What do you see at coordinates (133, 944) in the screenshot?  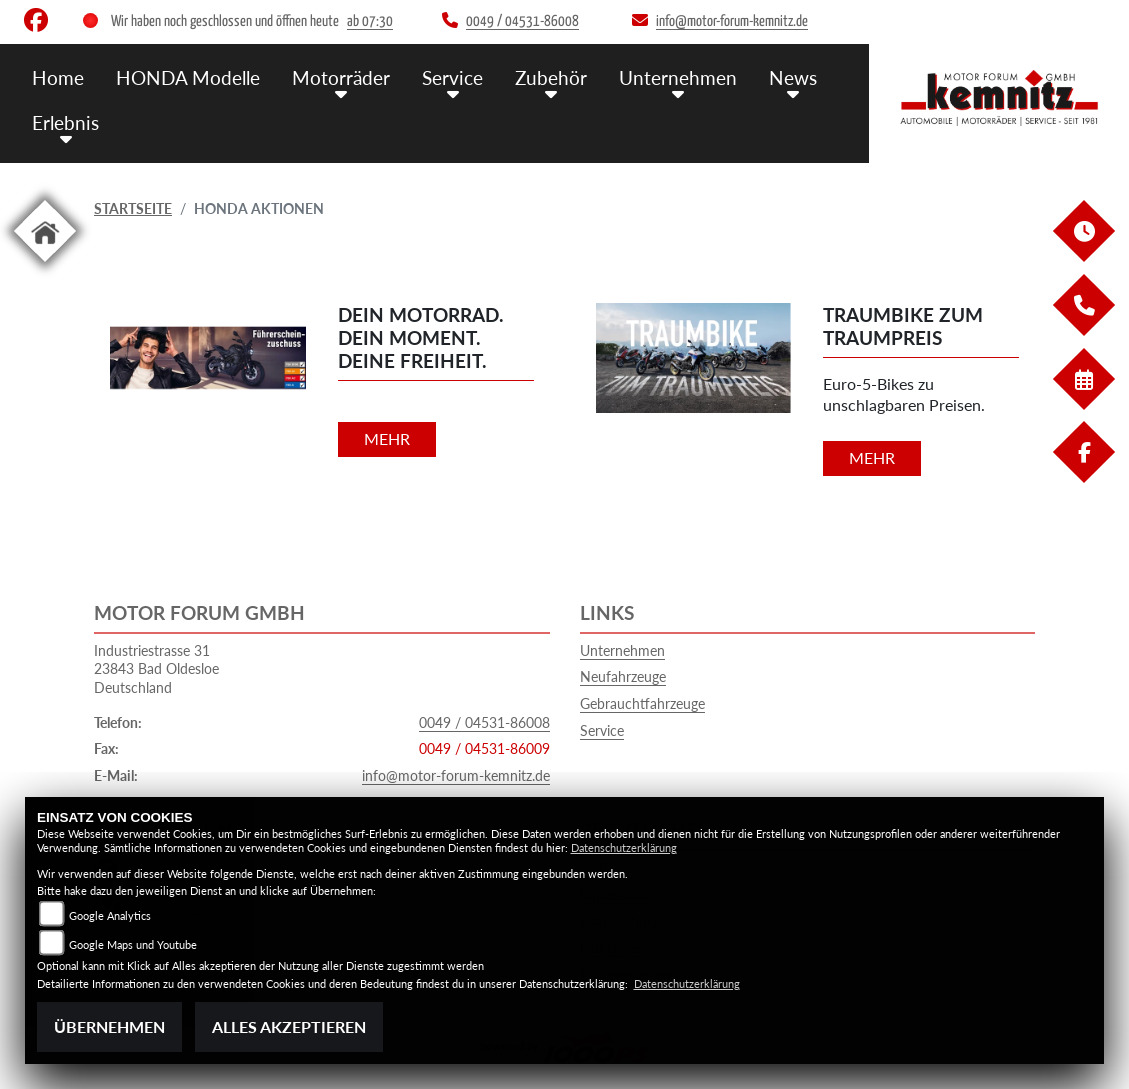 I see `Google Maps und Youtube` at bounding box center [133, 944].